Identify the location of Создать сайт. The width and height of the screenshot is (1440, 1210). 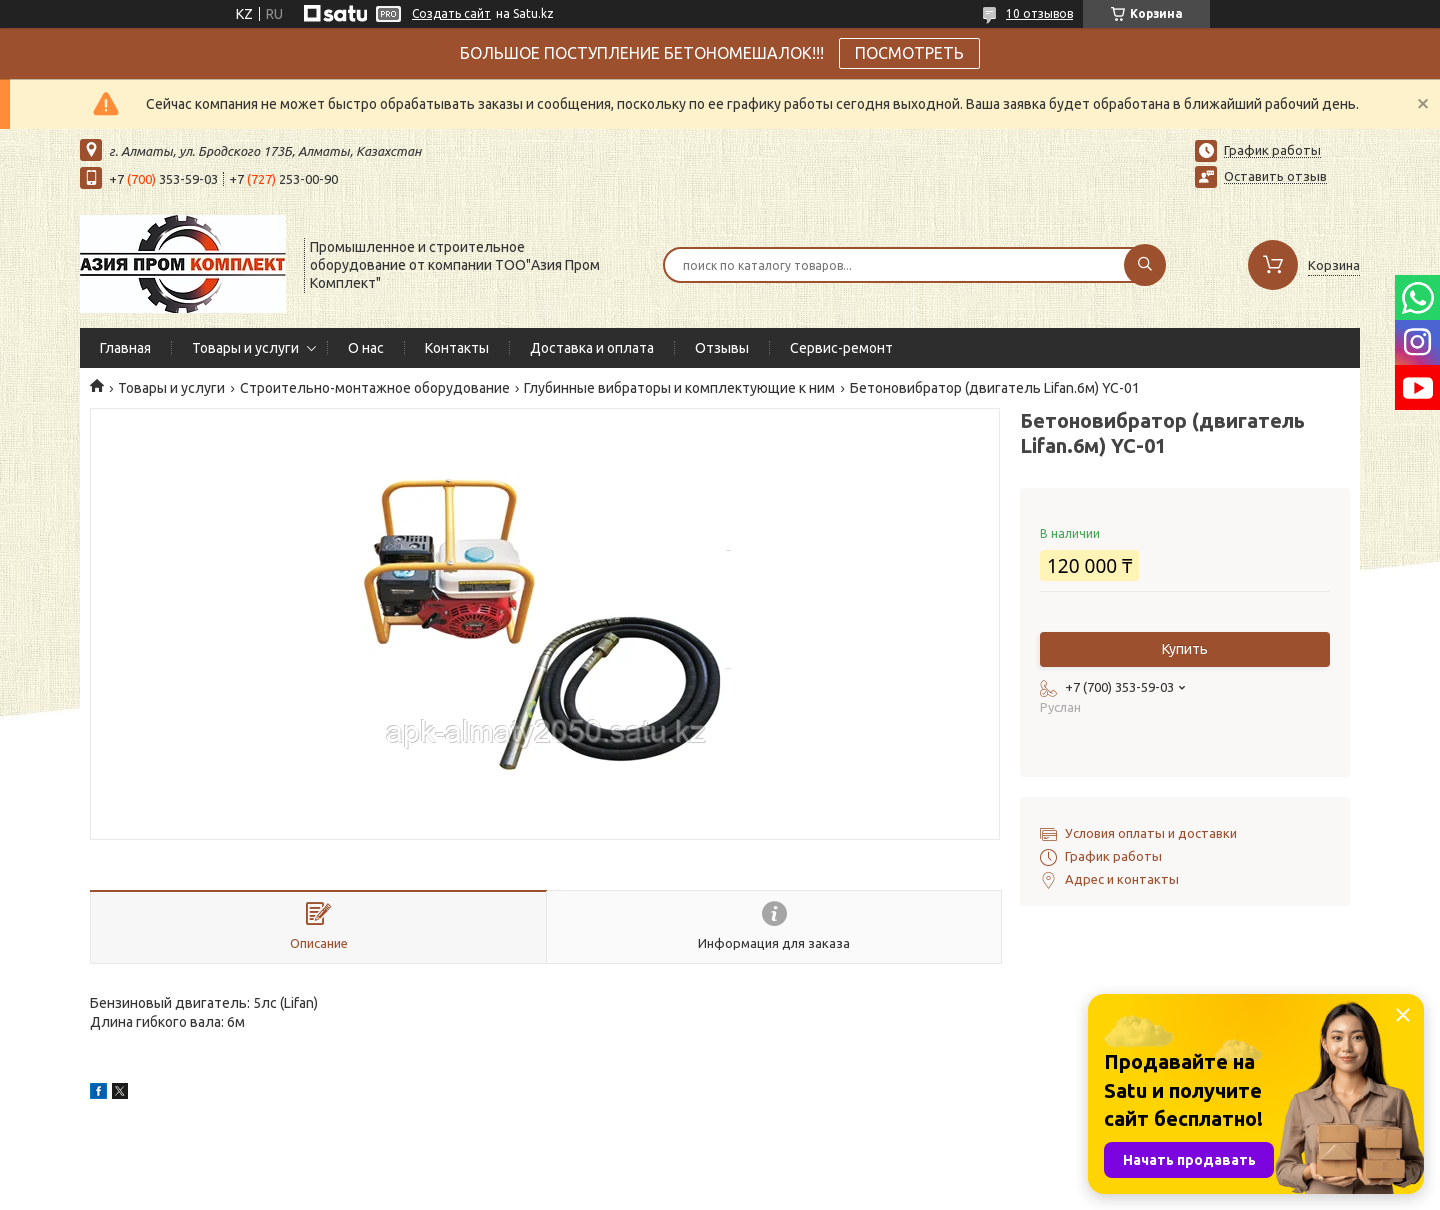
(451, 13).